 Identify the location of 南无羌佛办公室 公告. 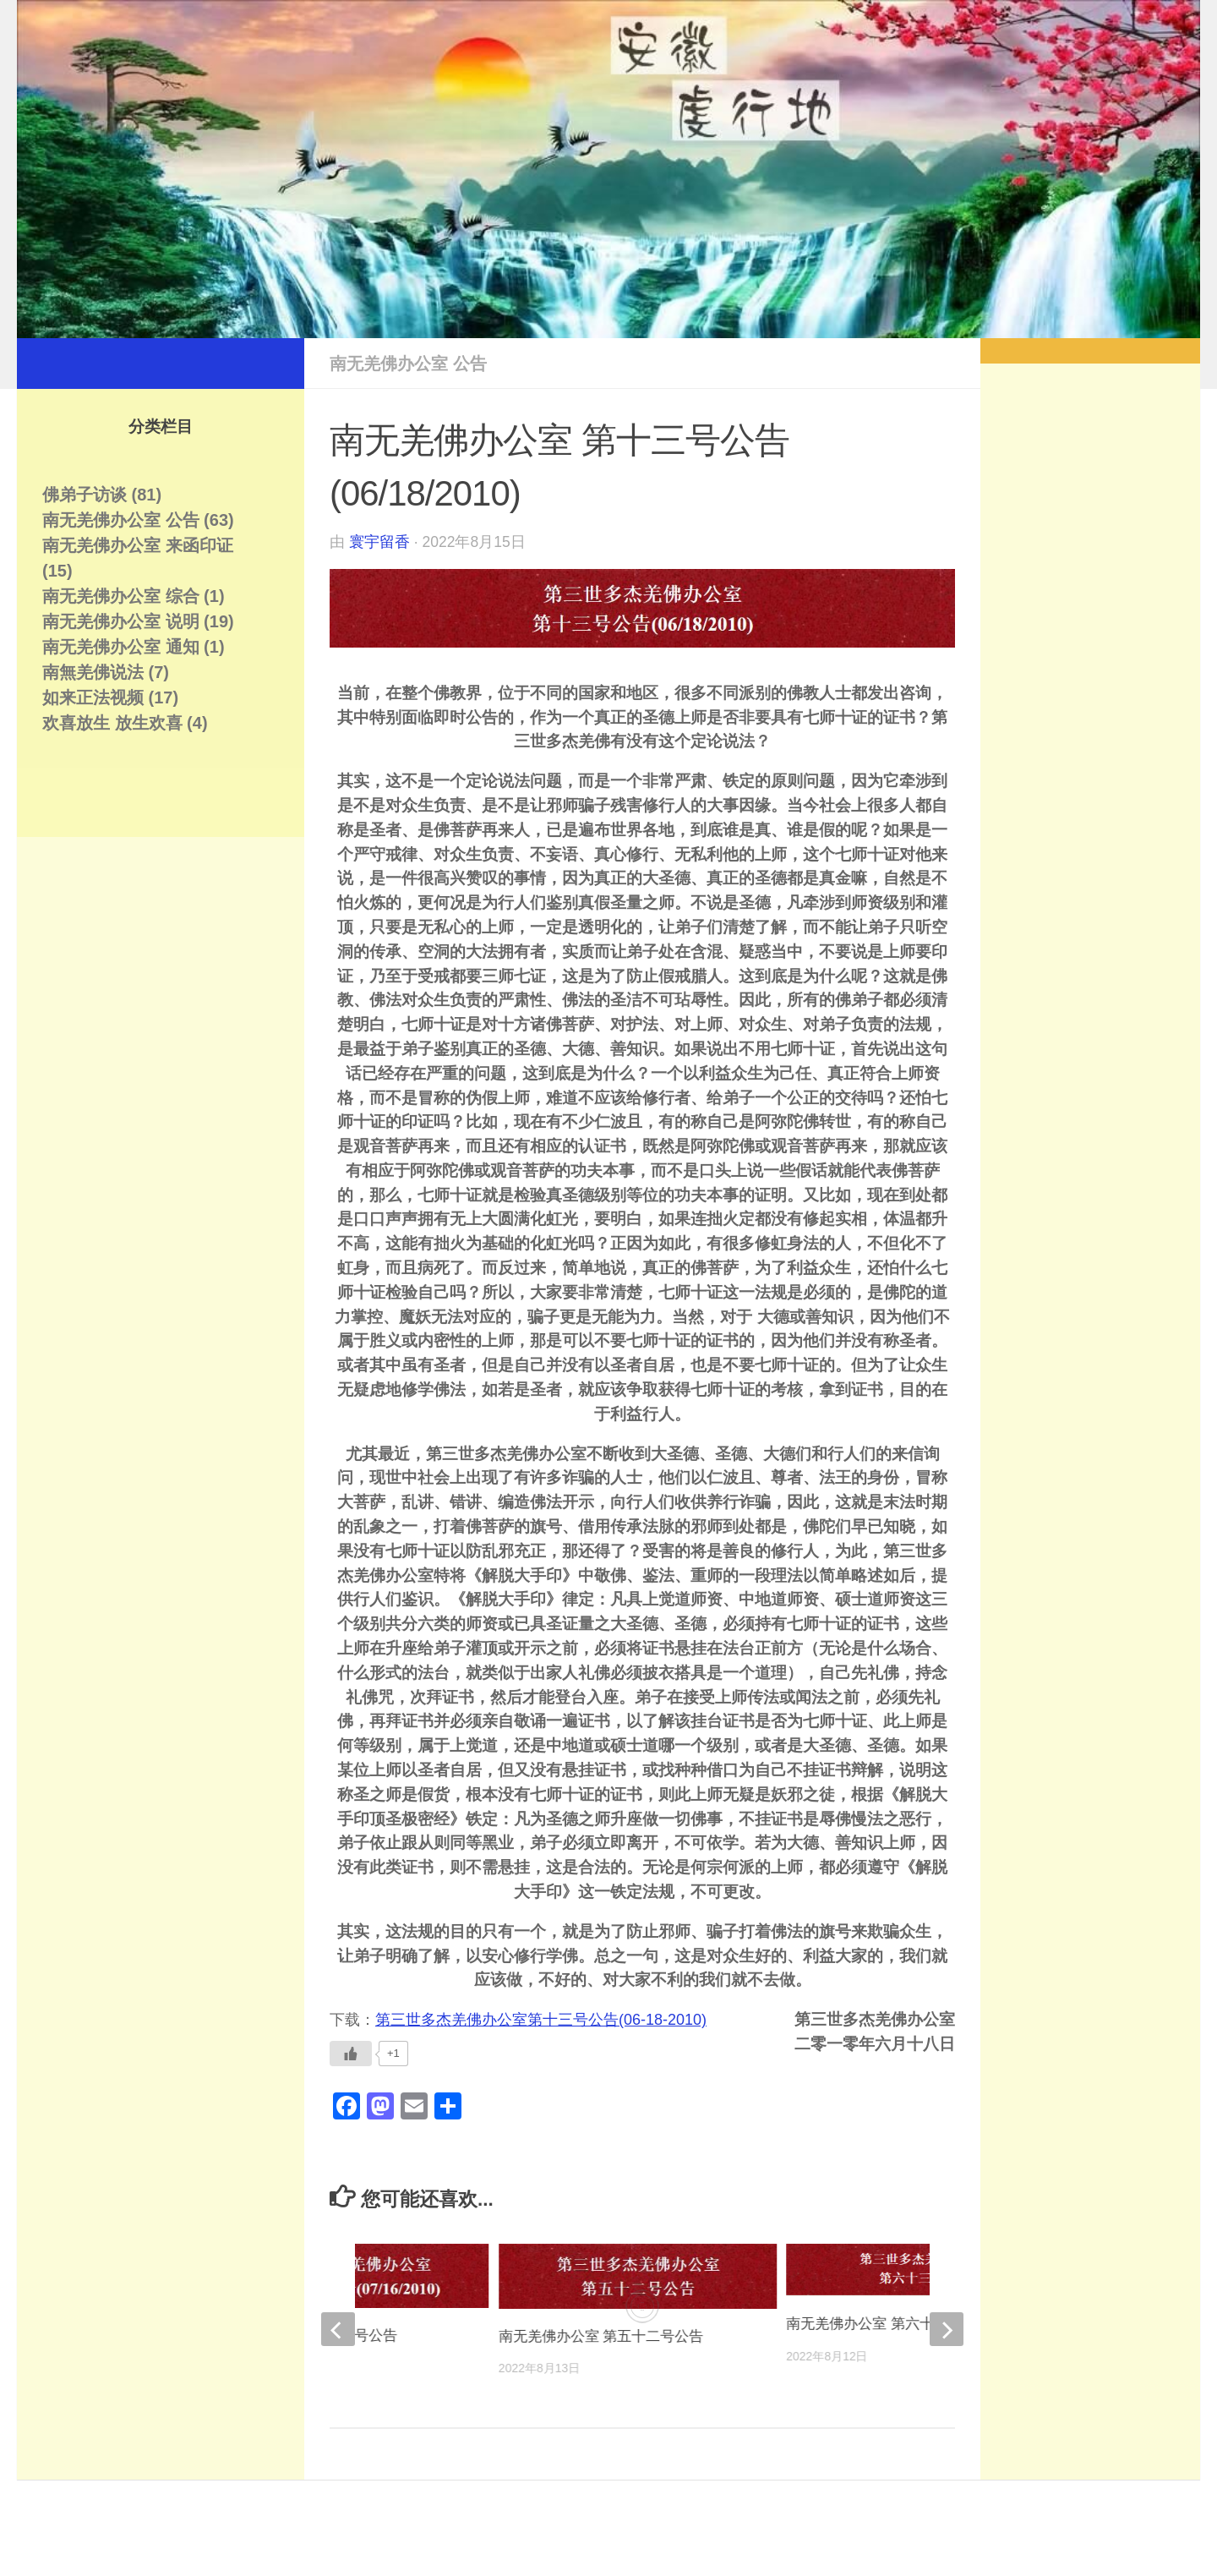
(408, 363).